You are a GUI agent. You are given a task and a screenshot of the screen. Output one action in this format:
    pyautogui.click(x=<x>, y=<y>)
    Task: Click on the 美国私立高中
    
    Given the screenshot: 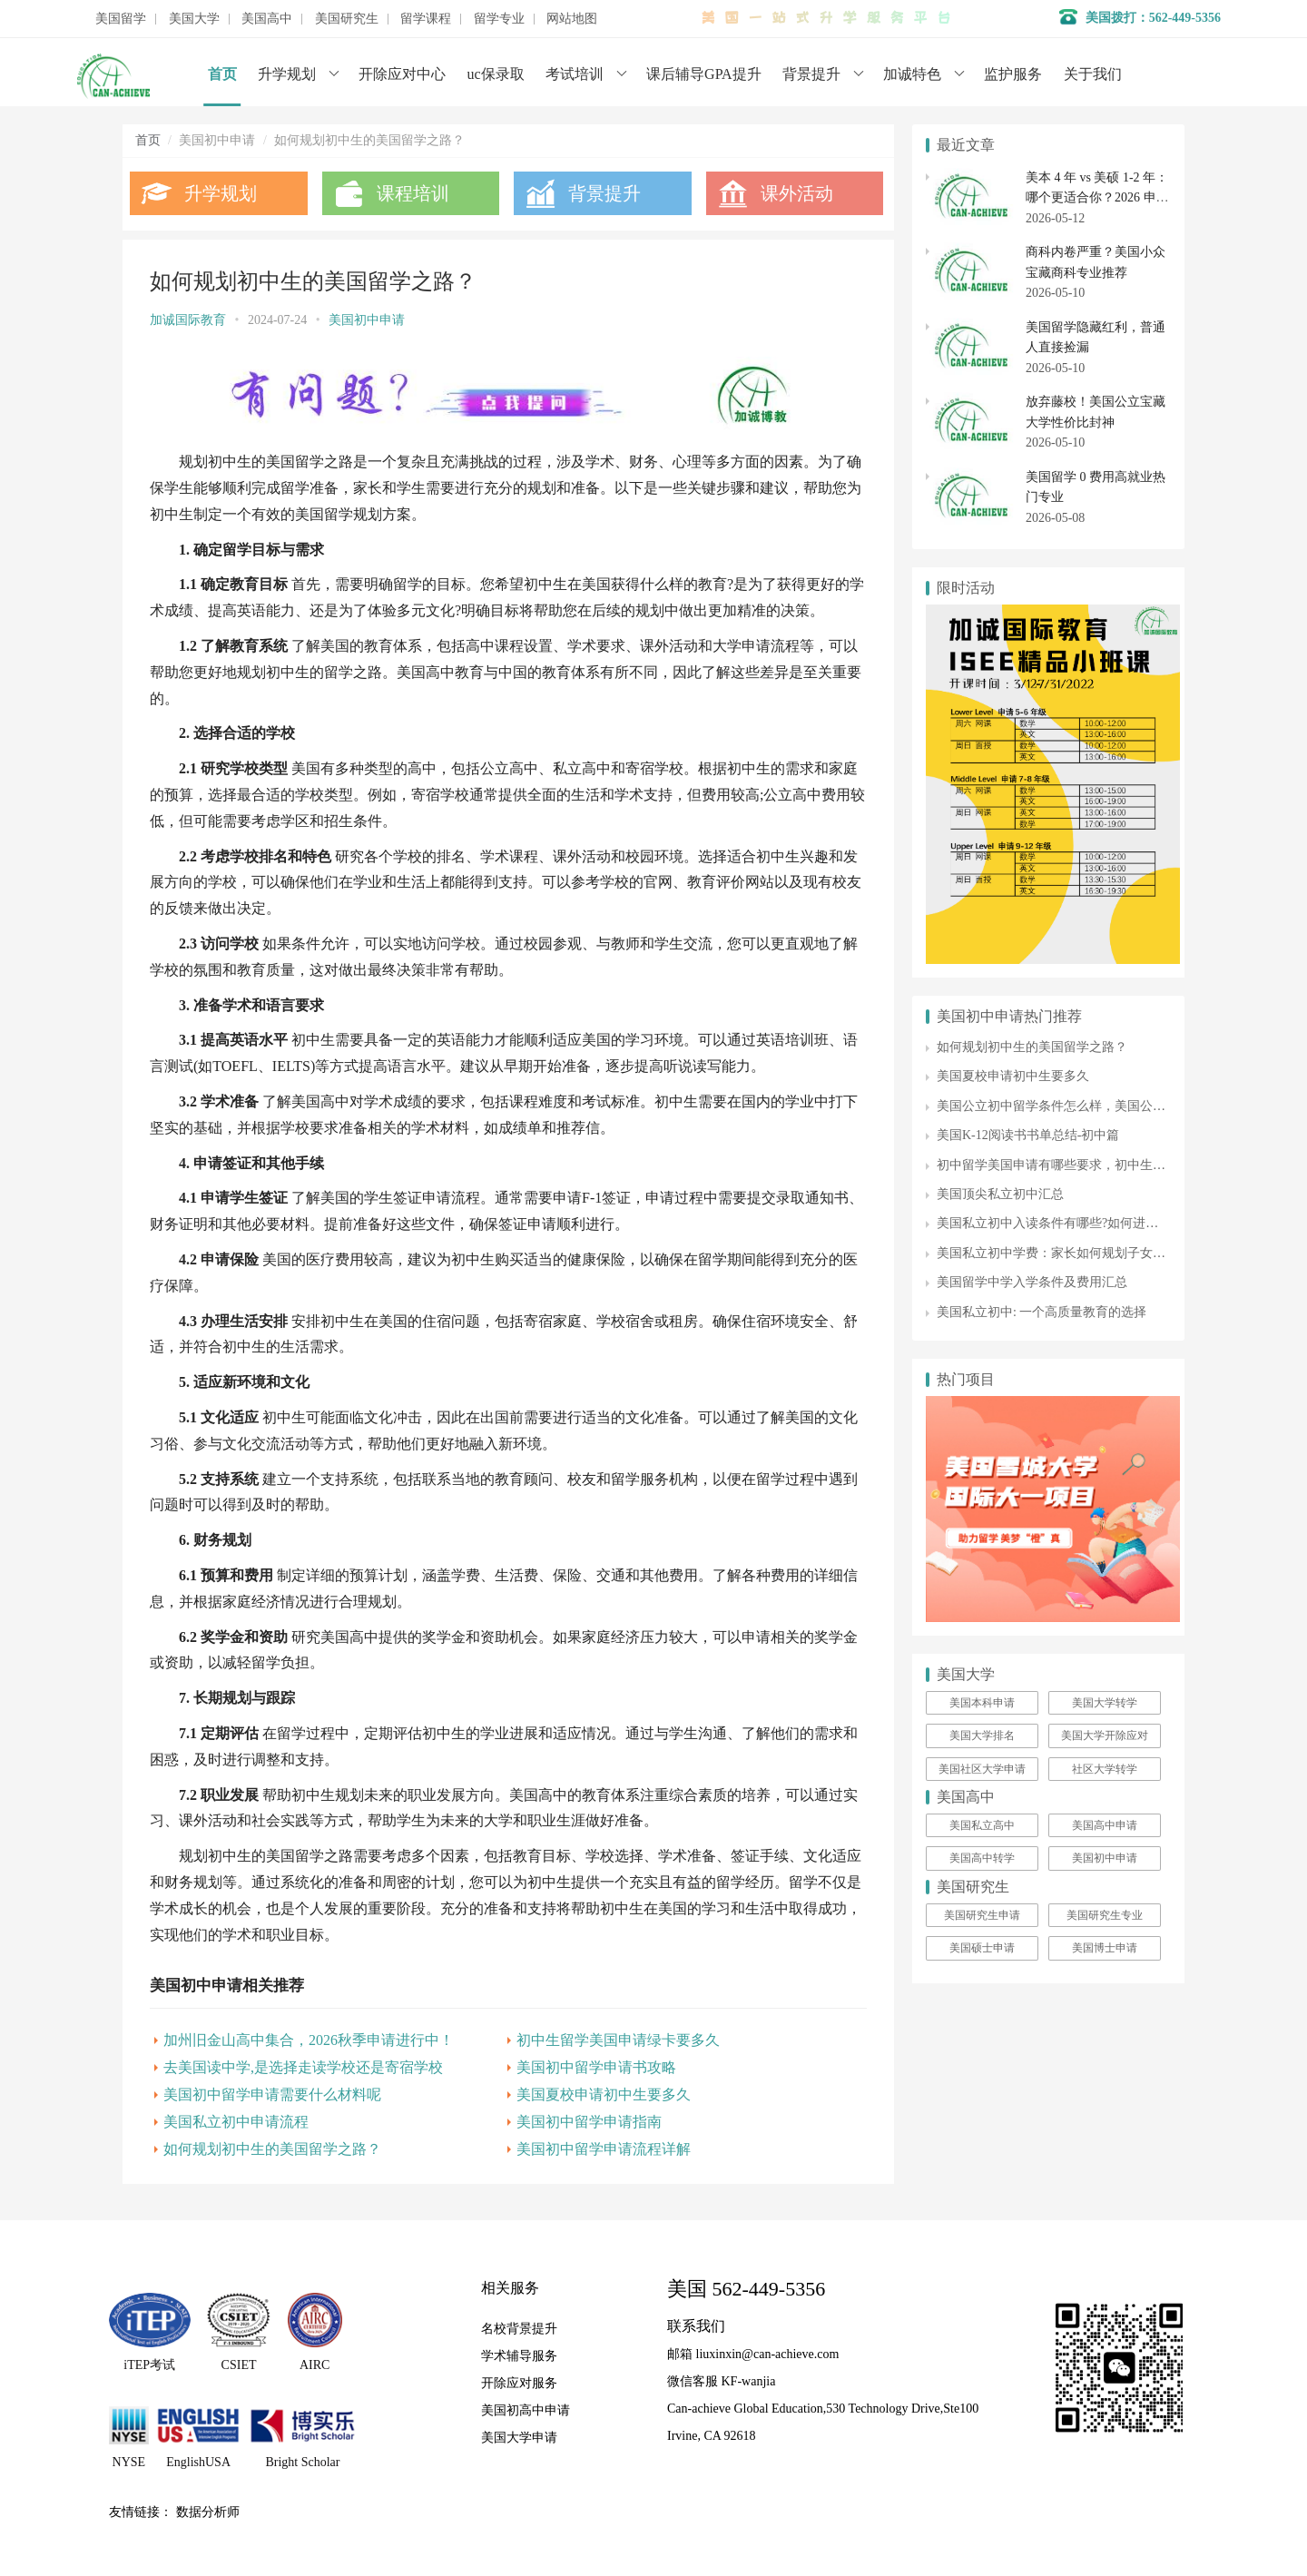 What is the action you would take?
    pyautogui.click(x=982, y=1825)
    